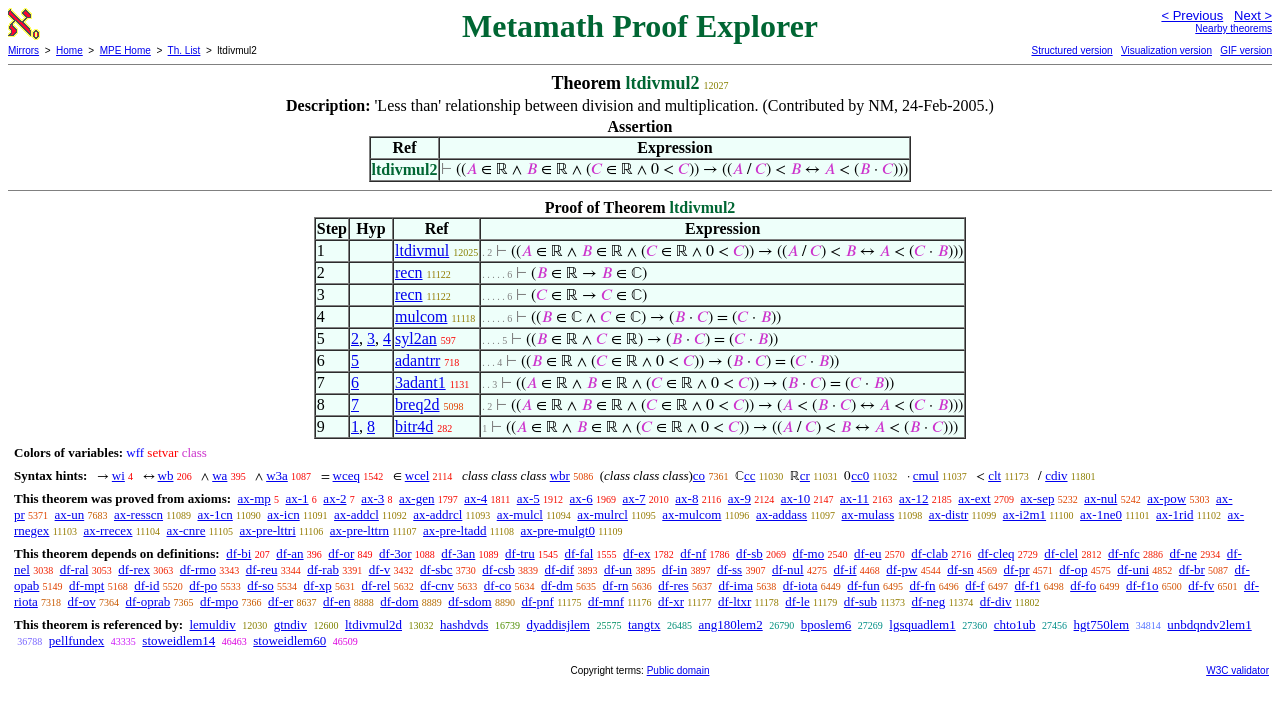 This screenshot has height=720, width=1280. I want to click on ltdivmul, so click(422, 250).